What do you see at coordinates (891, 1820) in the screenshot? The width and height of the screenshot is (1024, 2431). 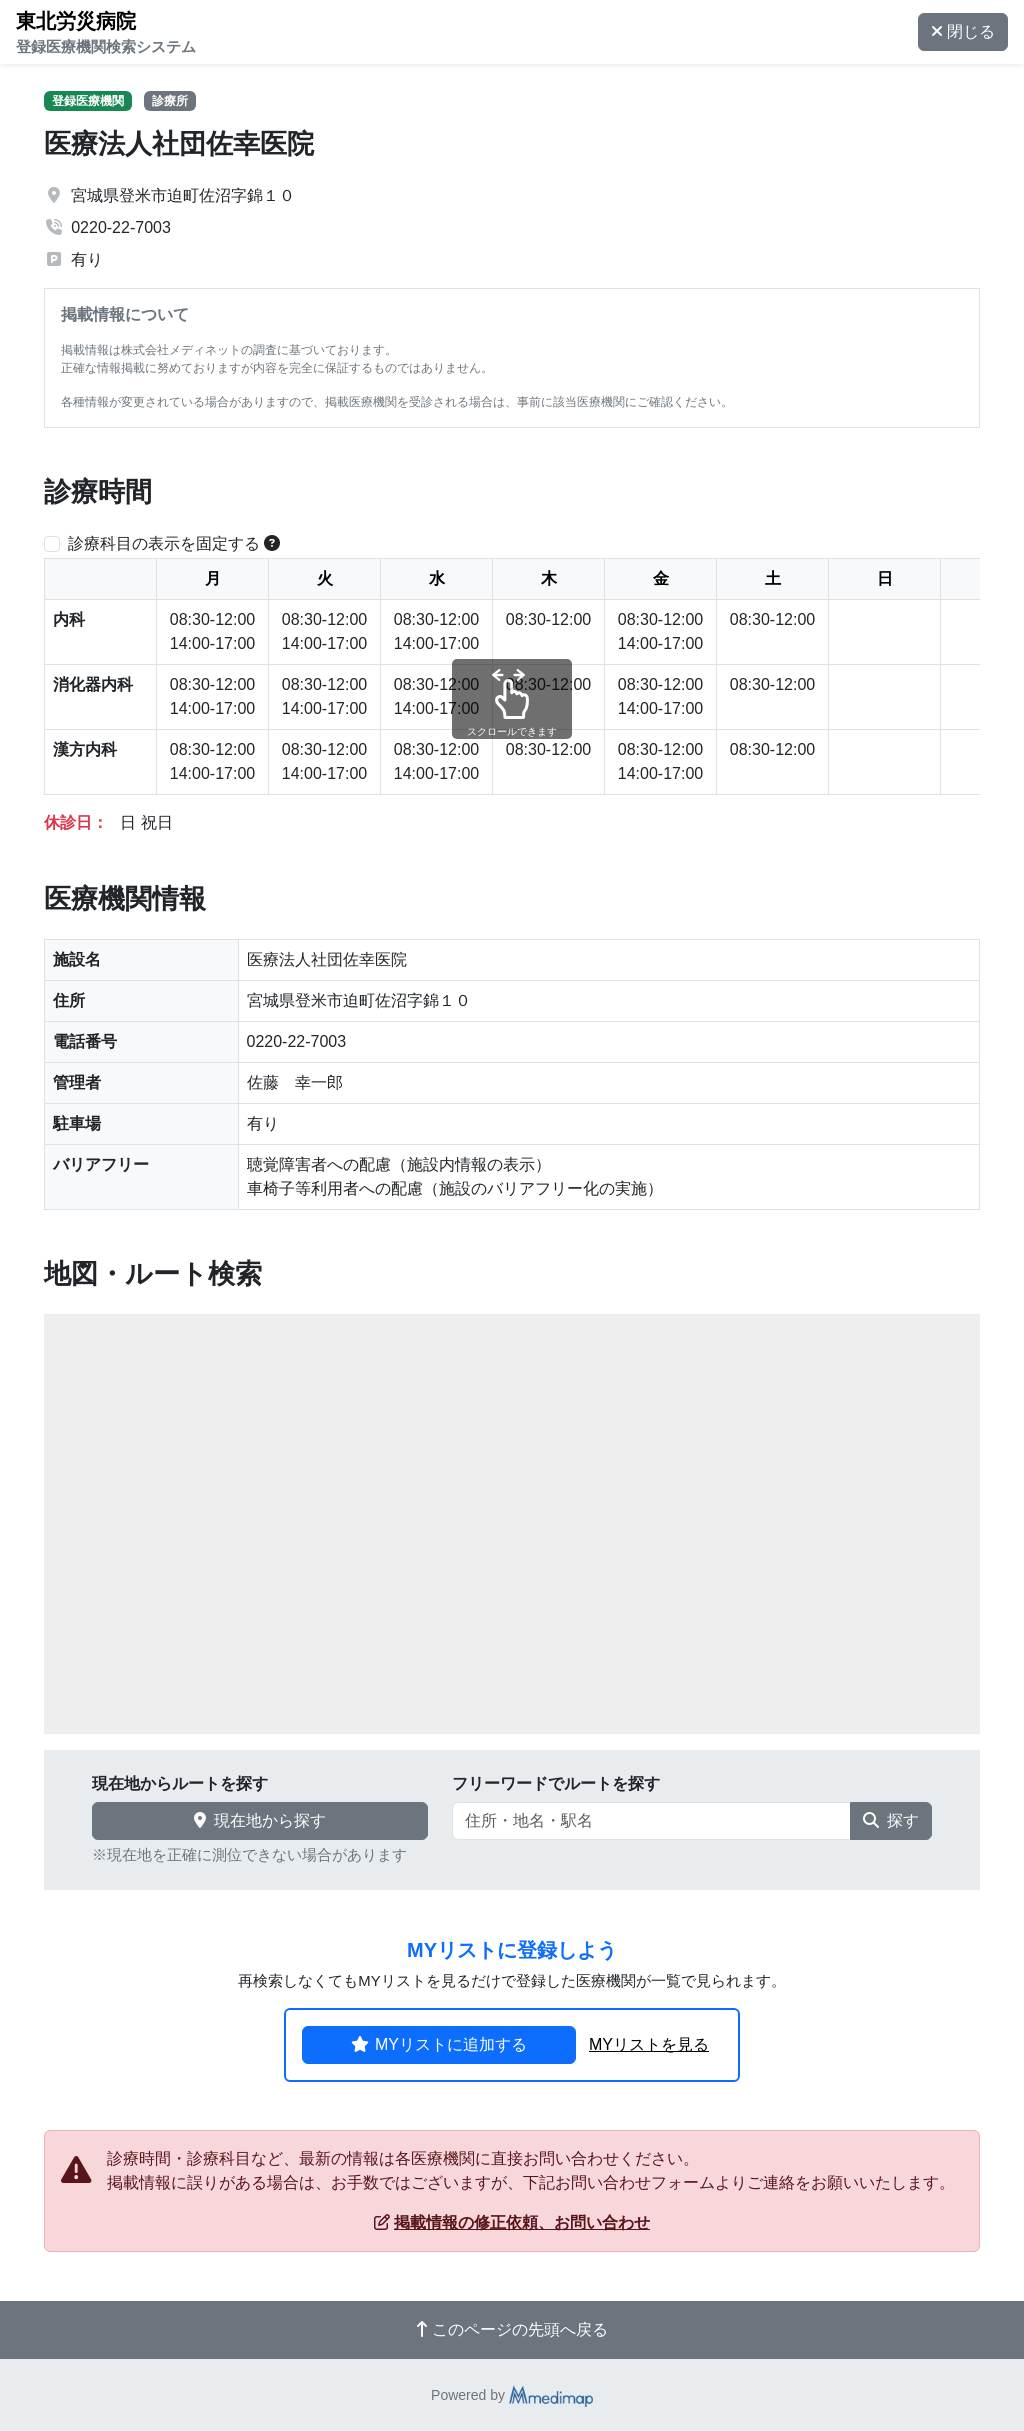 I see `探す` at bounding box center [891, 1820].